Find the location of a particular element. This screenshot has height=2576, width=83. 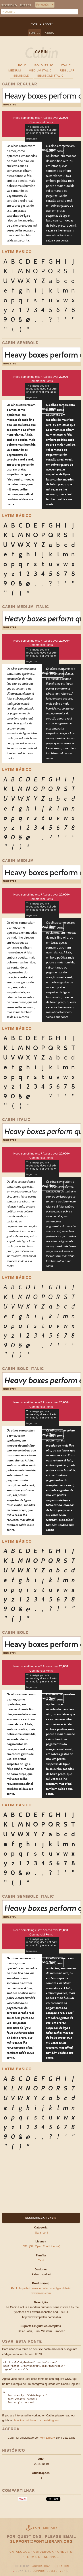

Inscrição is located at coordinates (9, 5).